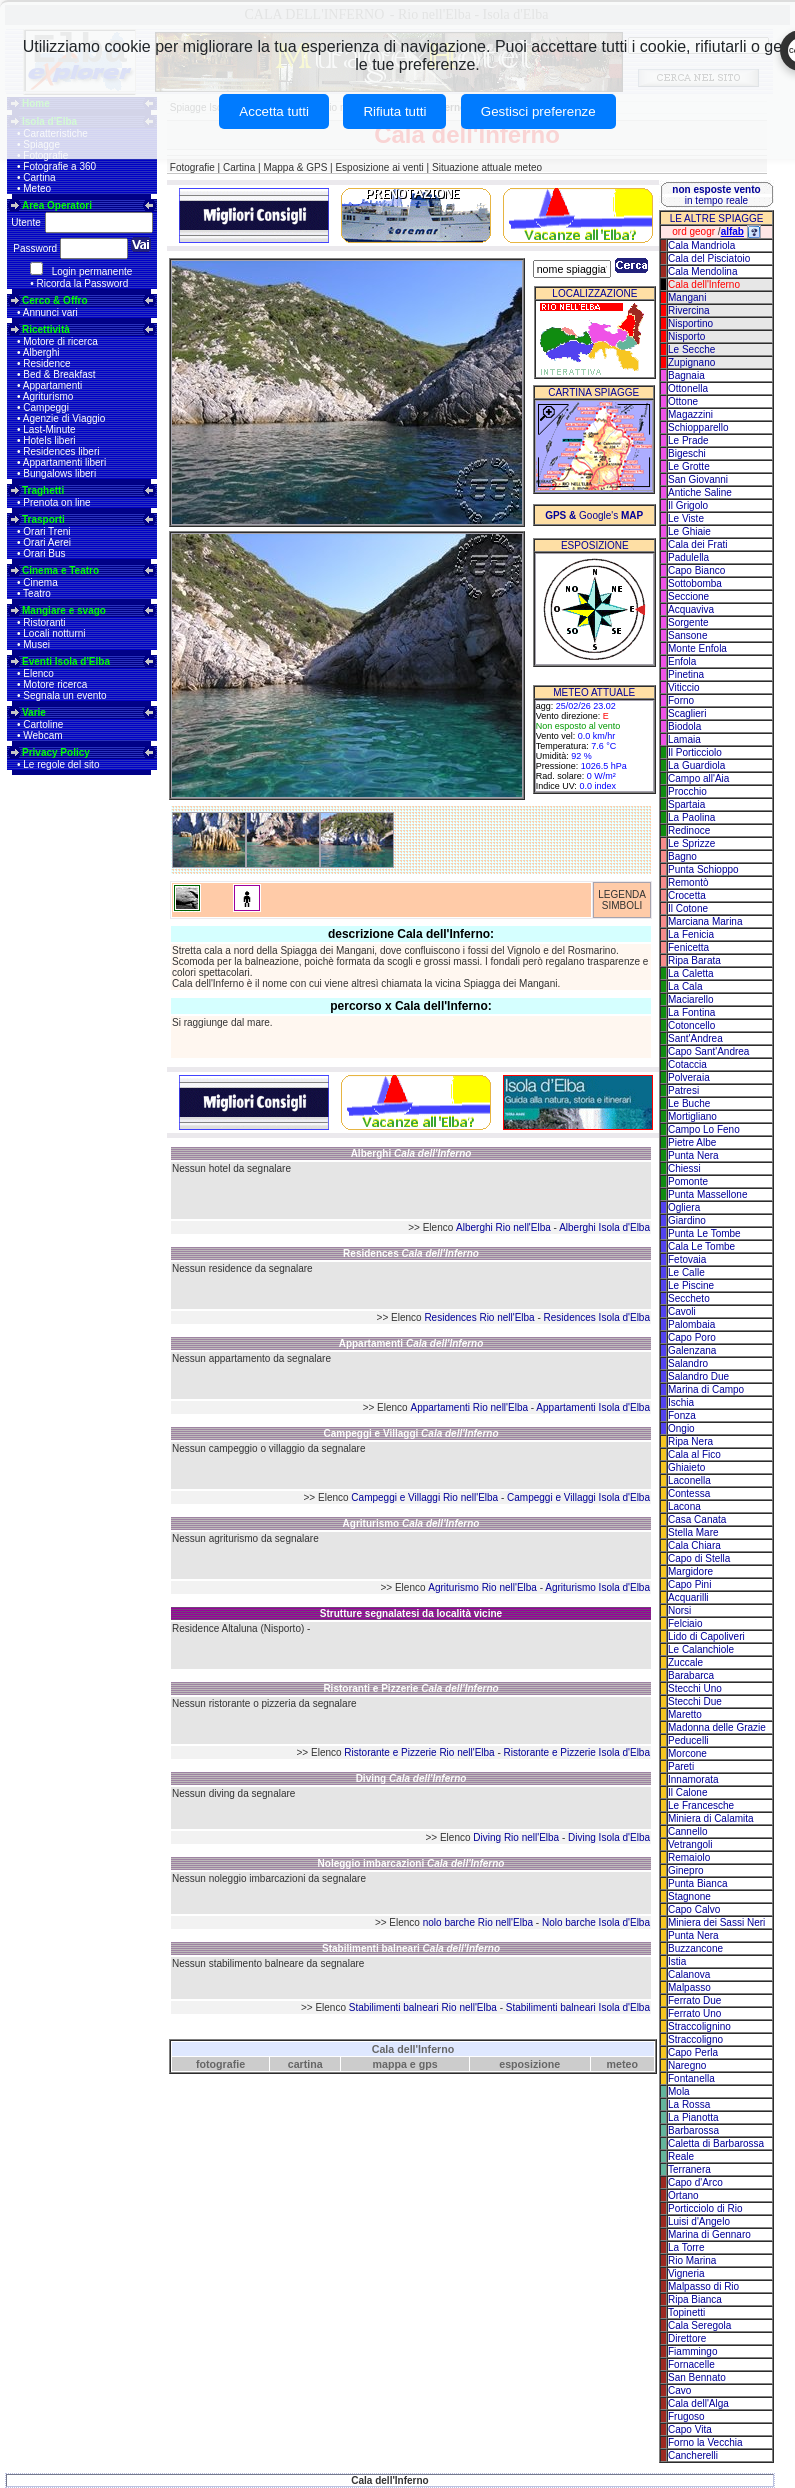 The image size is (795, 2488). I want to click on Campeggi e Villaggi, so click(410, 1433).